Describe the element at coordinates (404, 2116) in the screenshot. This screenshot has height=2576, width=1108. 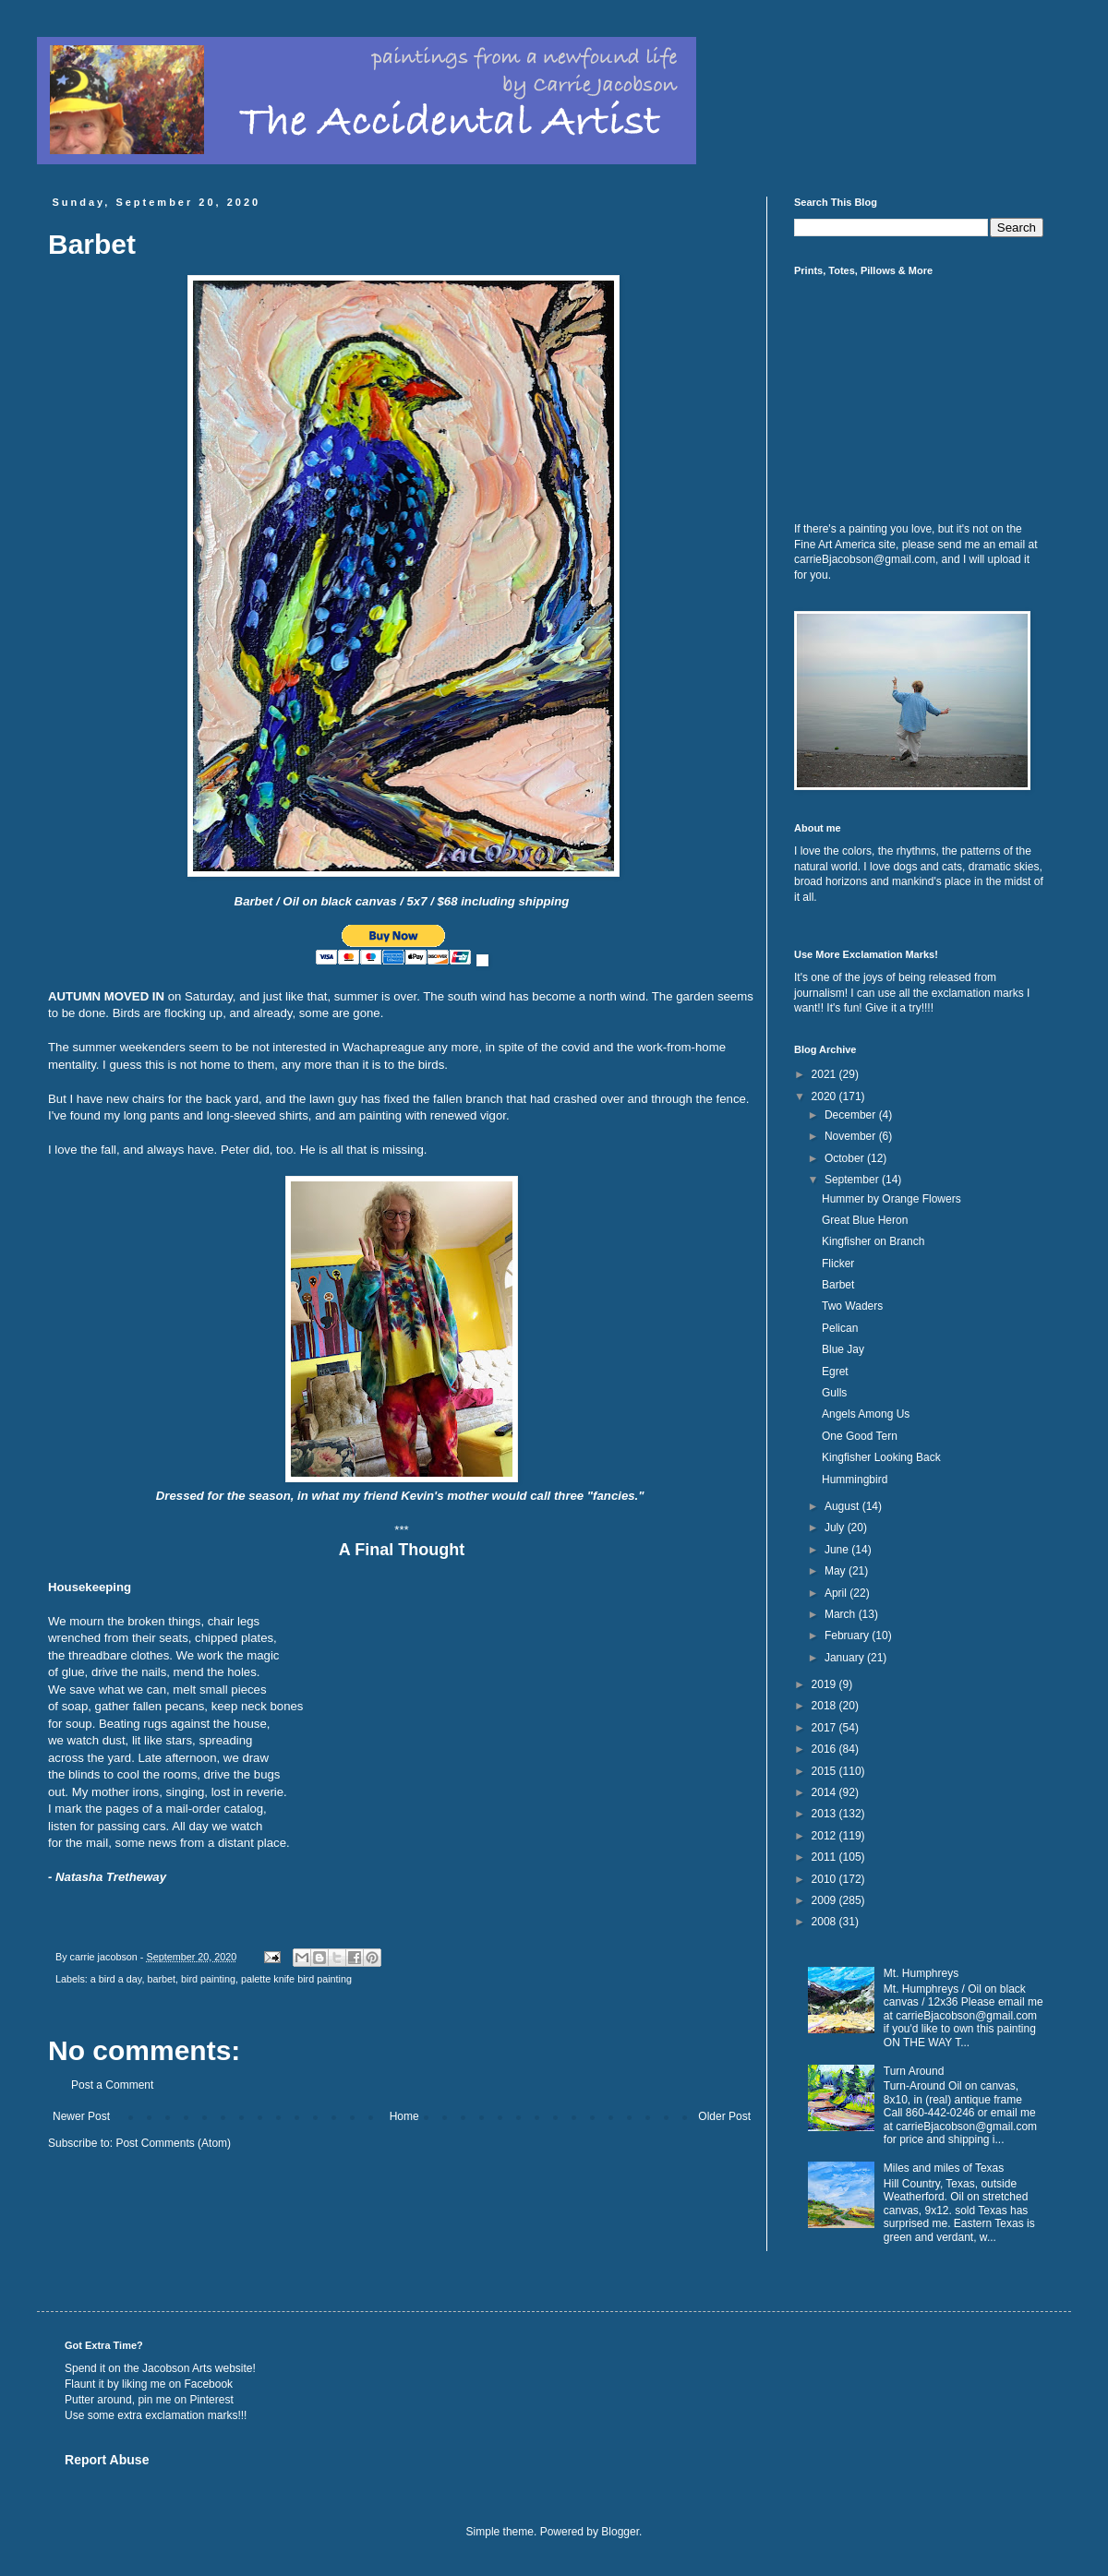
I see `Home` at that location.